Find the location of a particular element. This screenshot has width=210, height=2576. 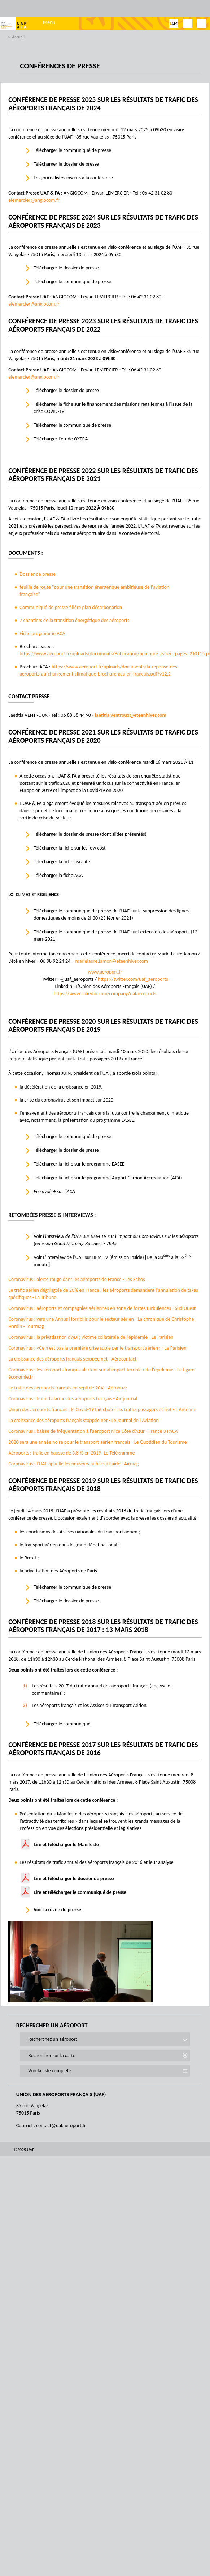

Télécharger la fiche sur les low cost is located at coordinates (69, 848).